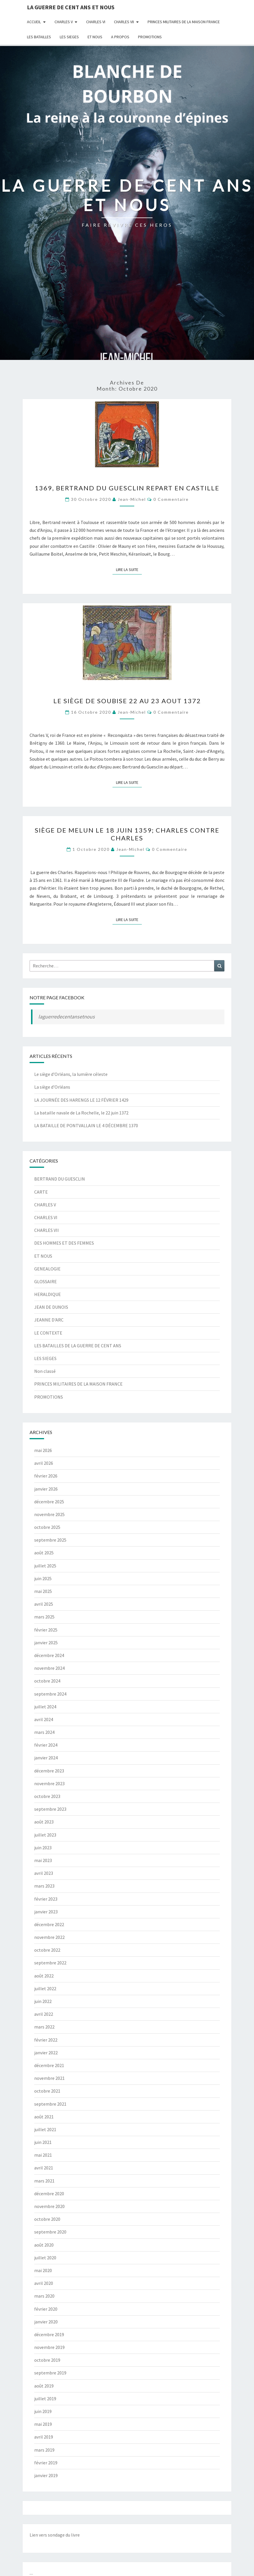 The width and height of the screenshot is (254, 2576). I want to click on juillet 2021, so click(45, 2129).